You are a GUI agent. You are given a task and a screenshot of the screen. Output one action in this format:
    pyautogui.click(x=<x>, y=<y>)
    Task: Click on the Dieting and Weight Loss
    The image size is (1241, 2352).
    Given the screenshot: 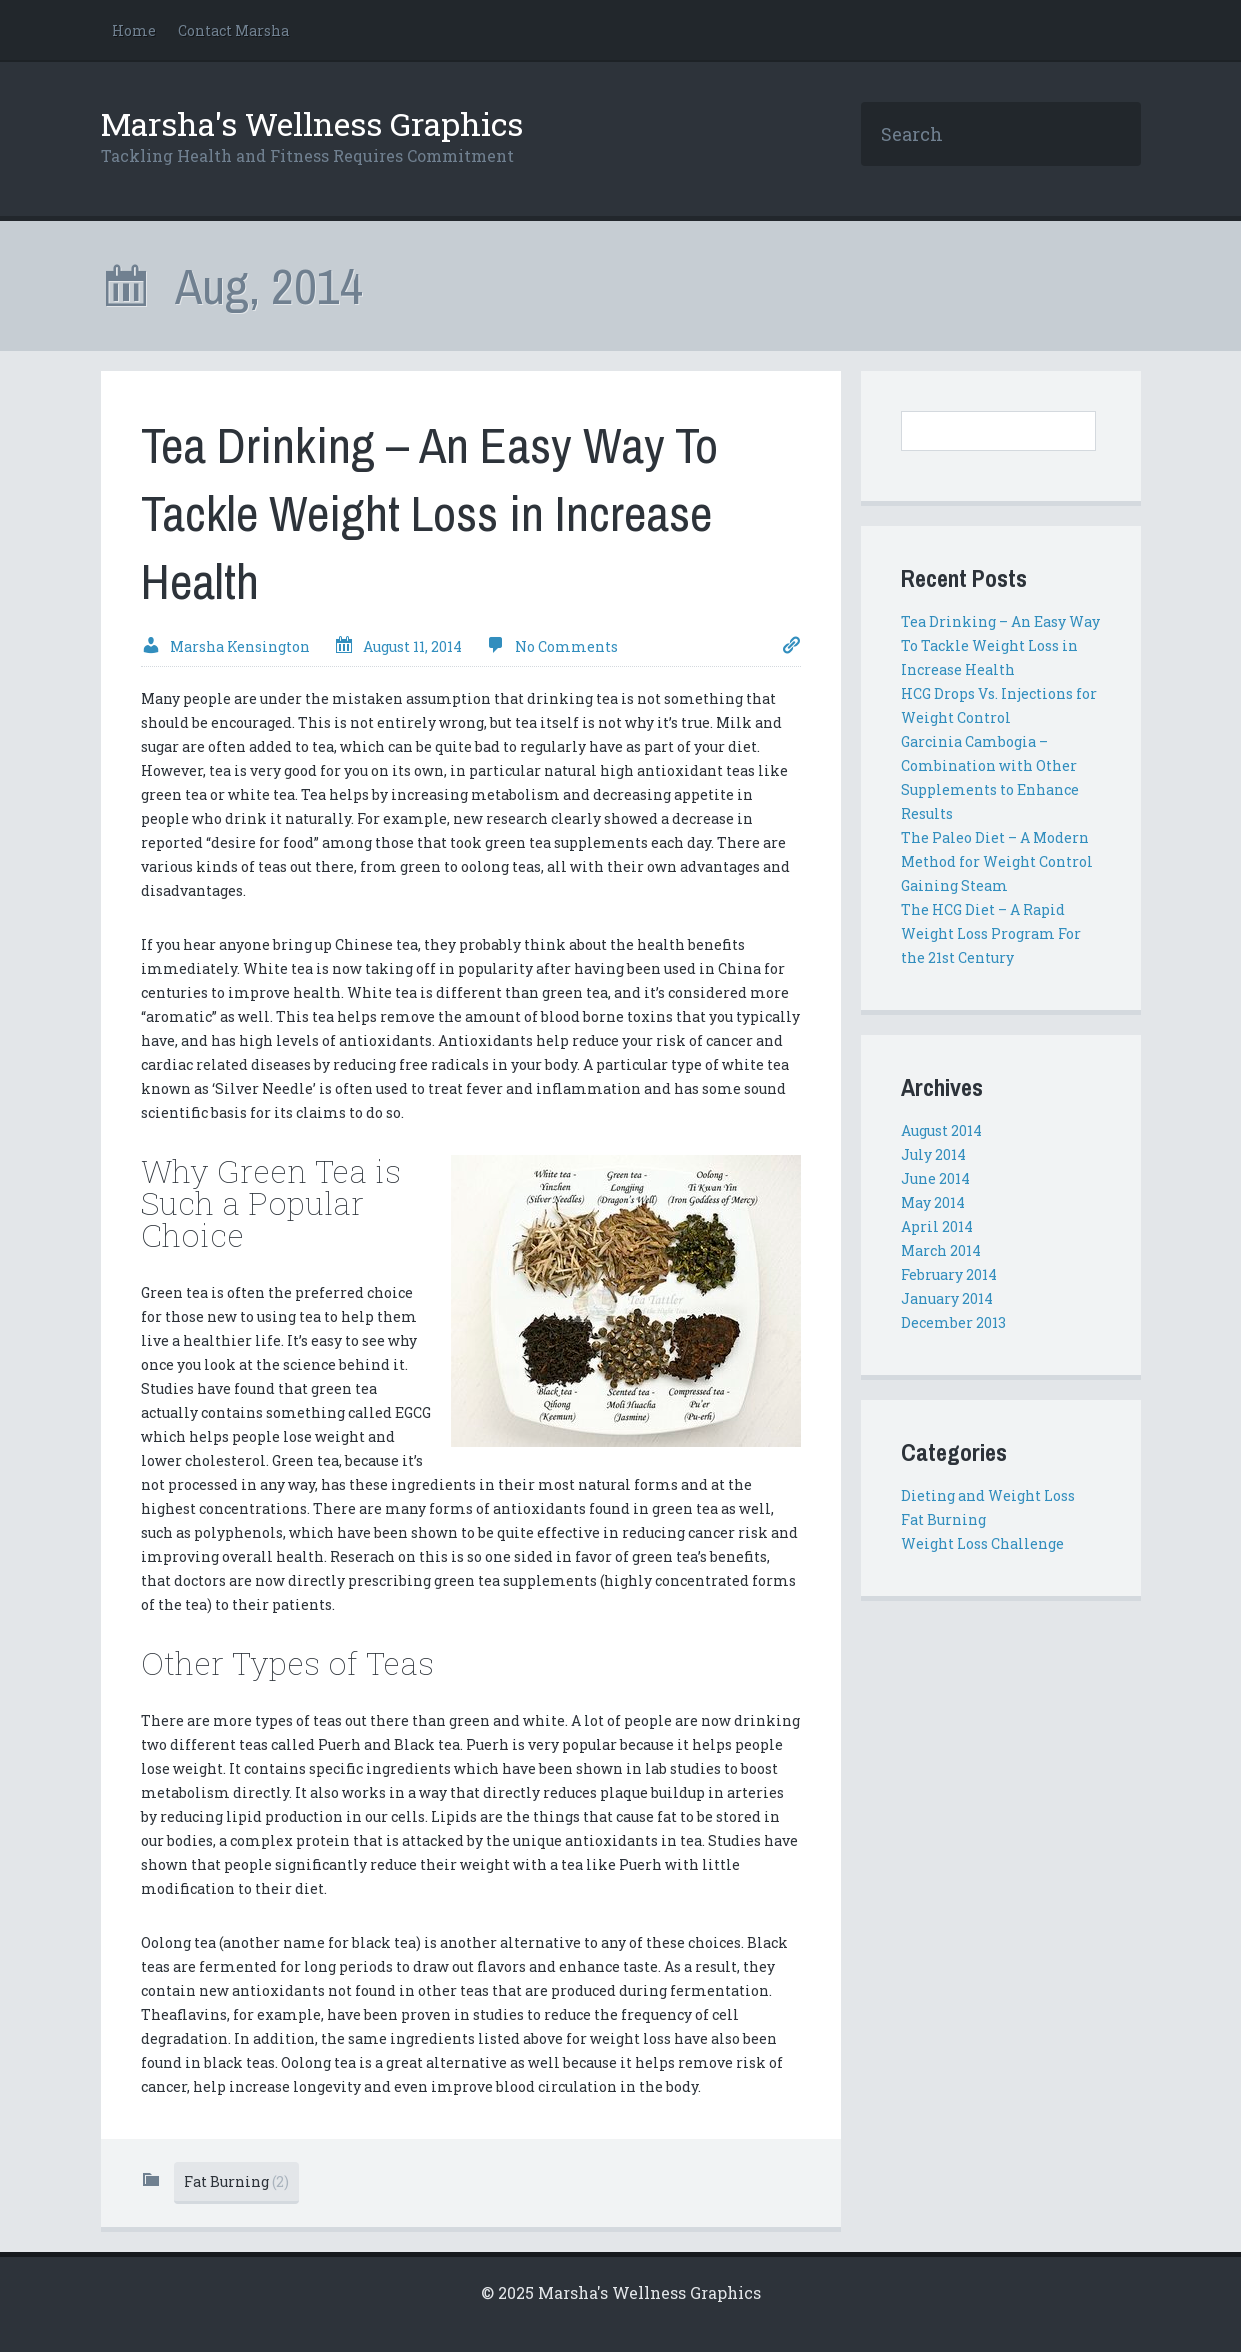 What is the action you would take?
    pyautogui.click(x=988, y=1495)
    